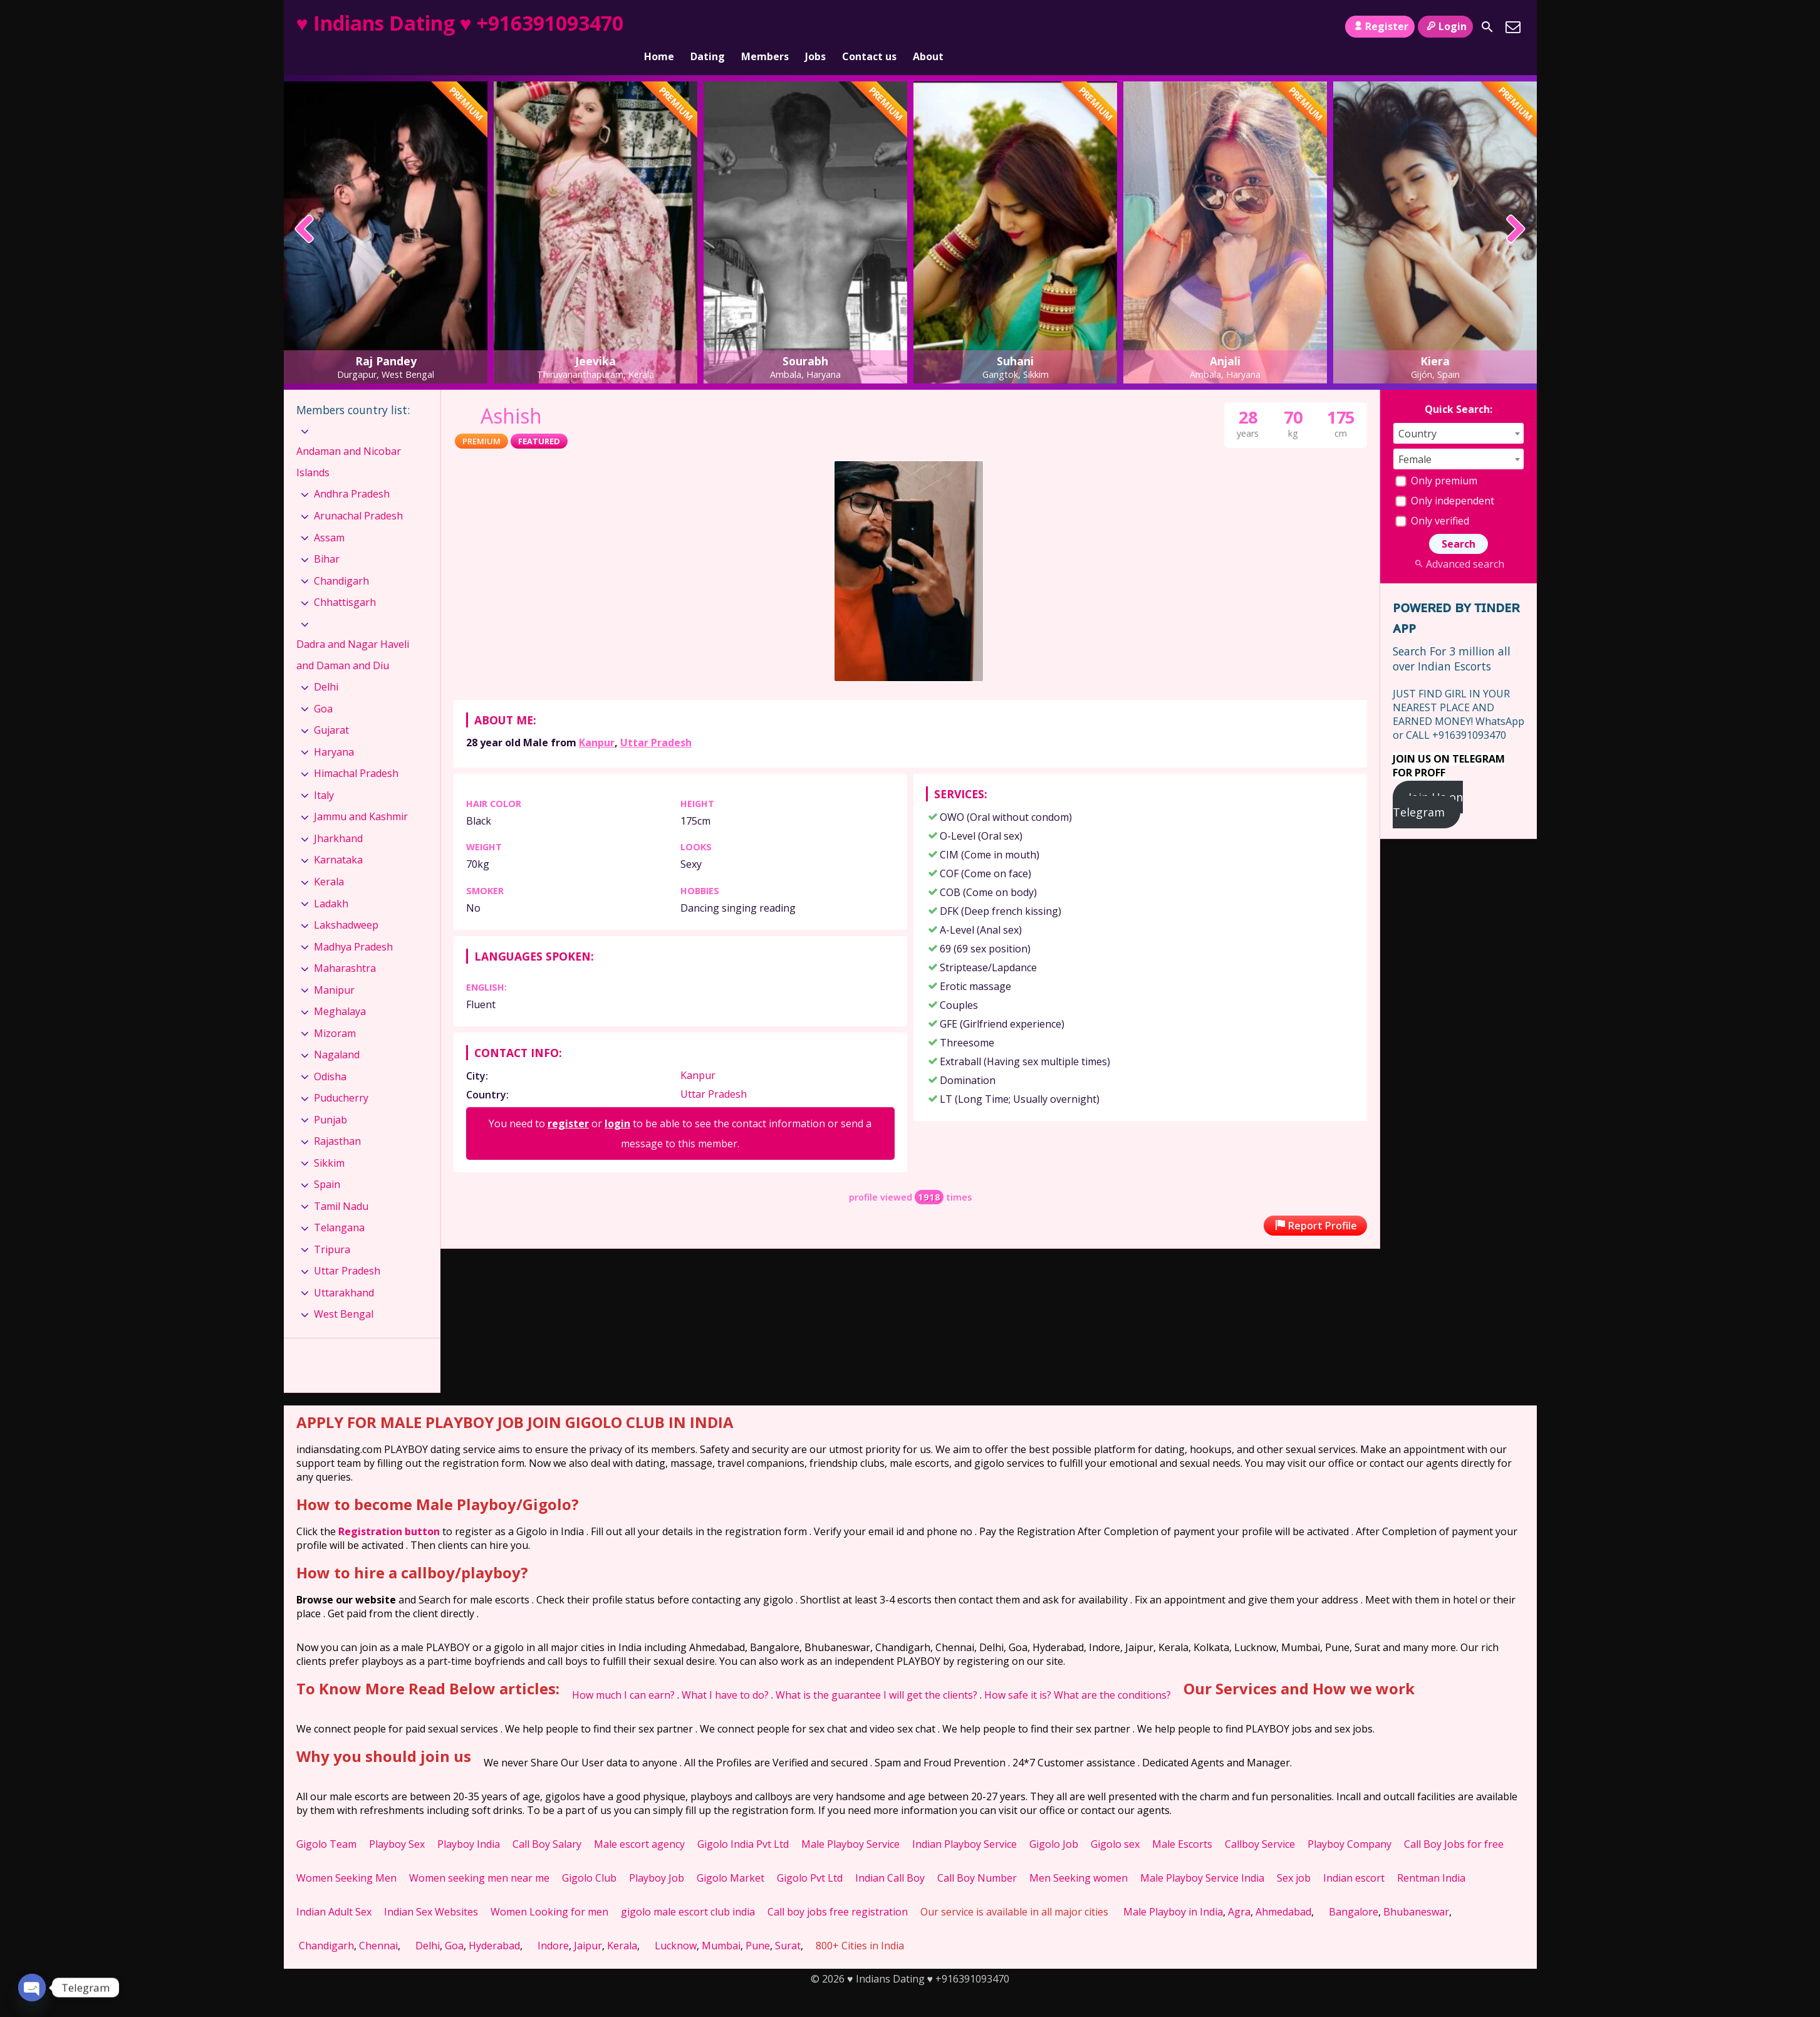 Image resolution: width=1820 pixels, height=2017 pixels. I want to click on Women Seeking Men, so click(346, 1856).